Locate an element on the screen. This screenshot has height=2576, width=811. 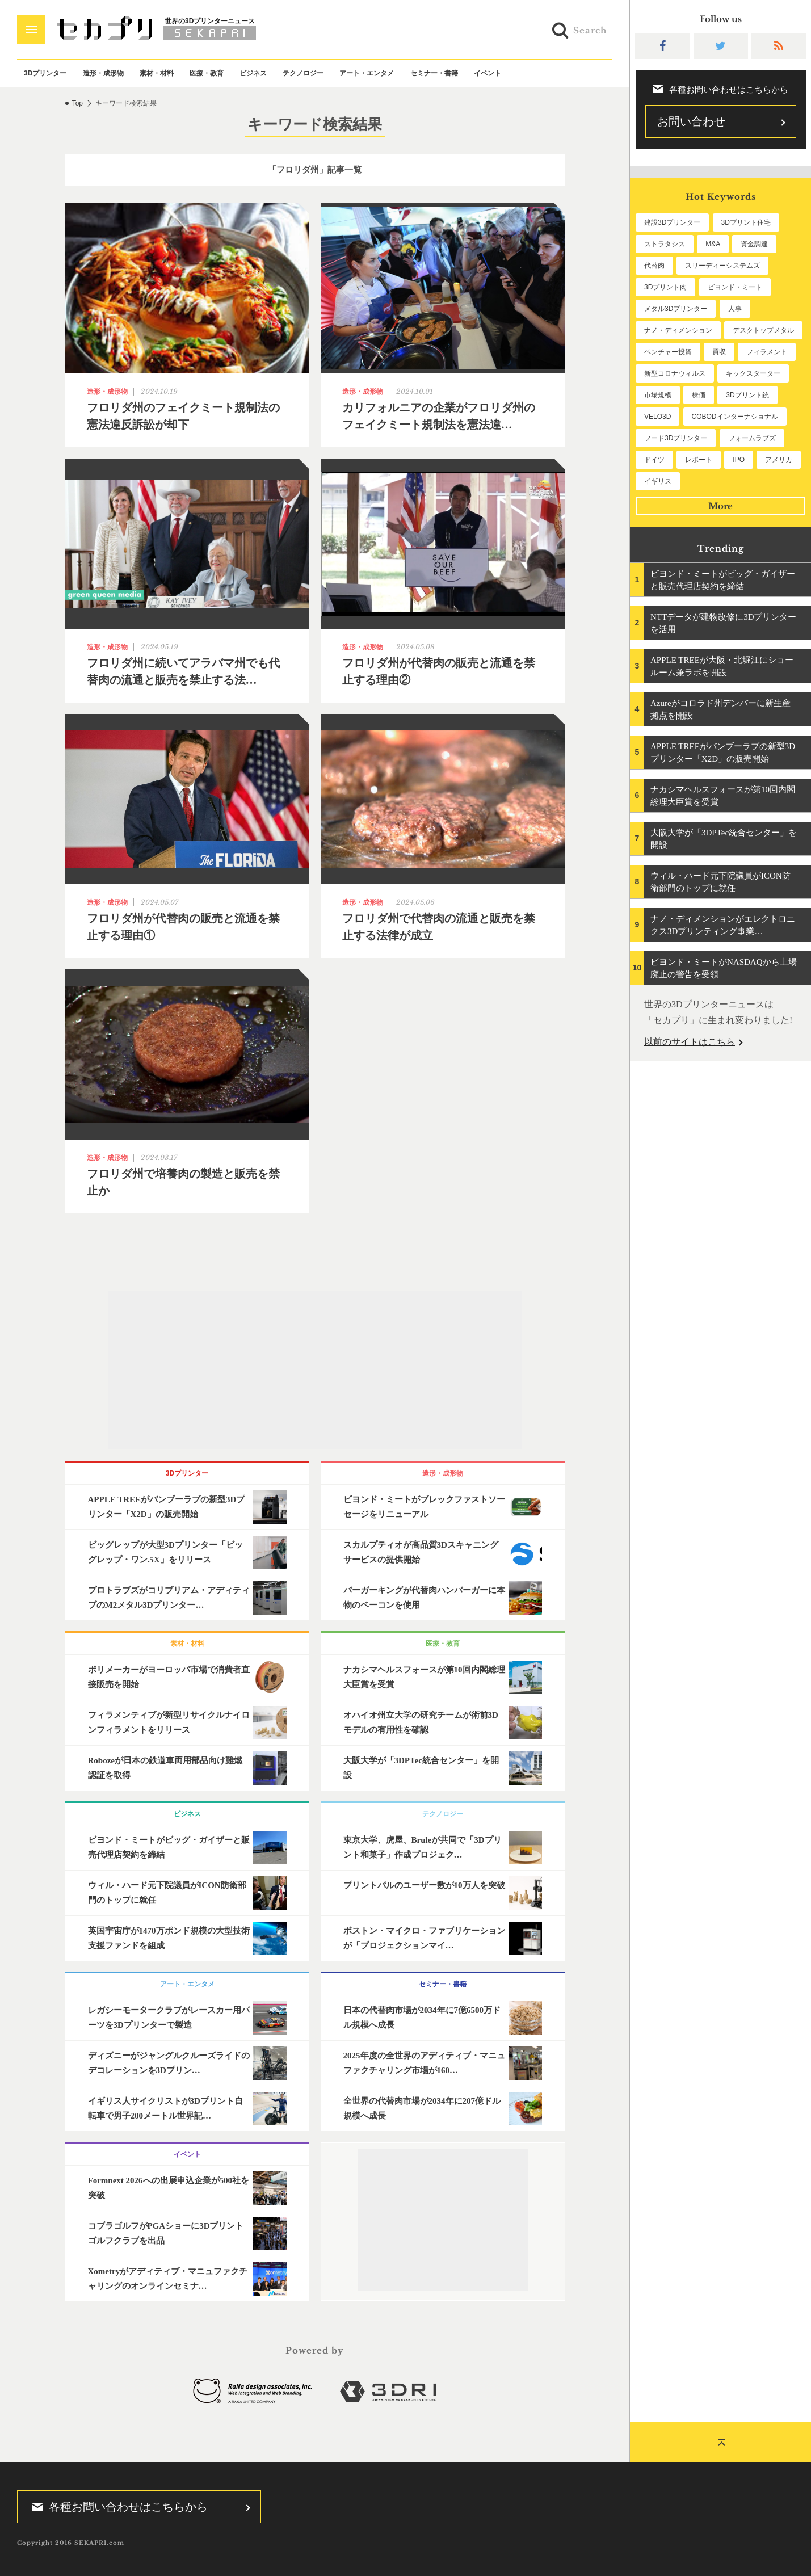
市場規模 [市場規模 (64個の項目)] is located at coordinates (657, 395).